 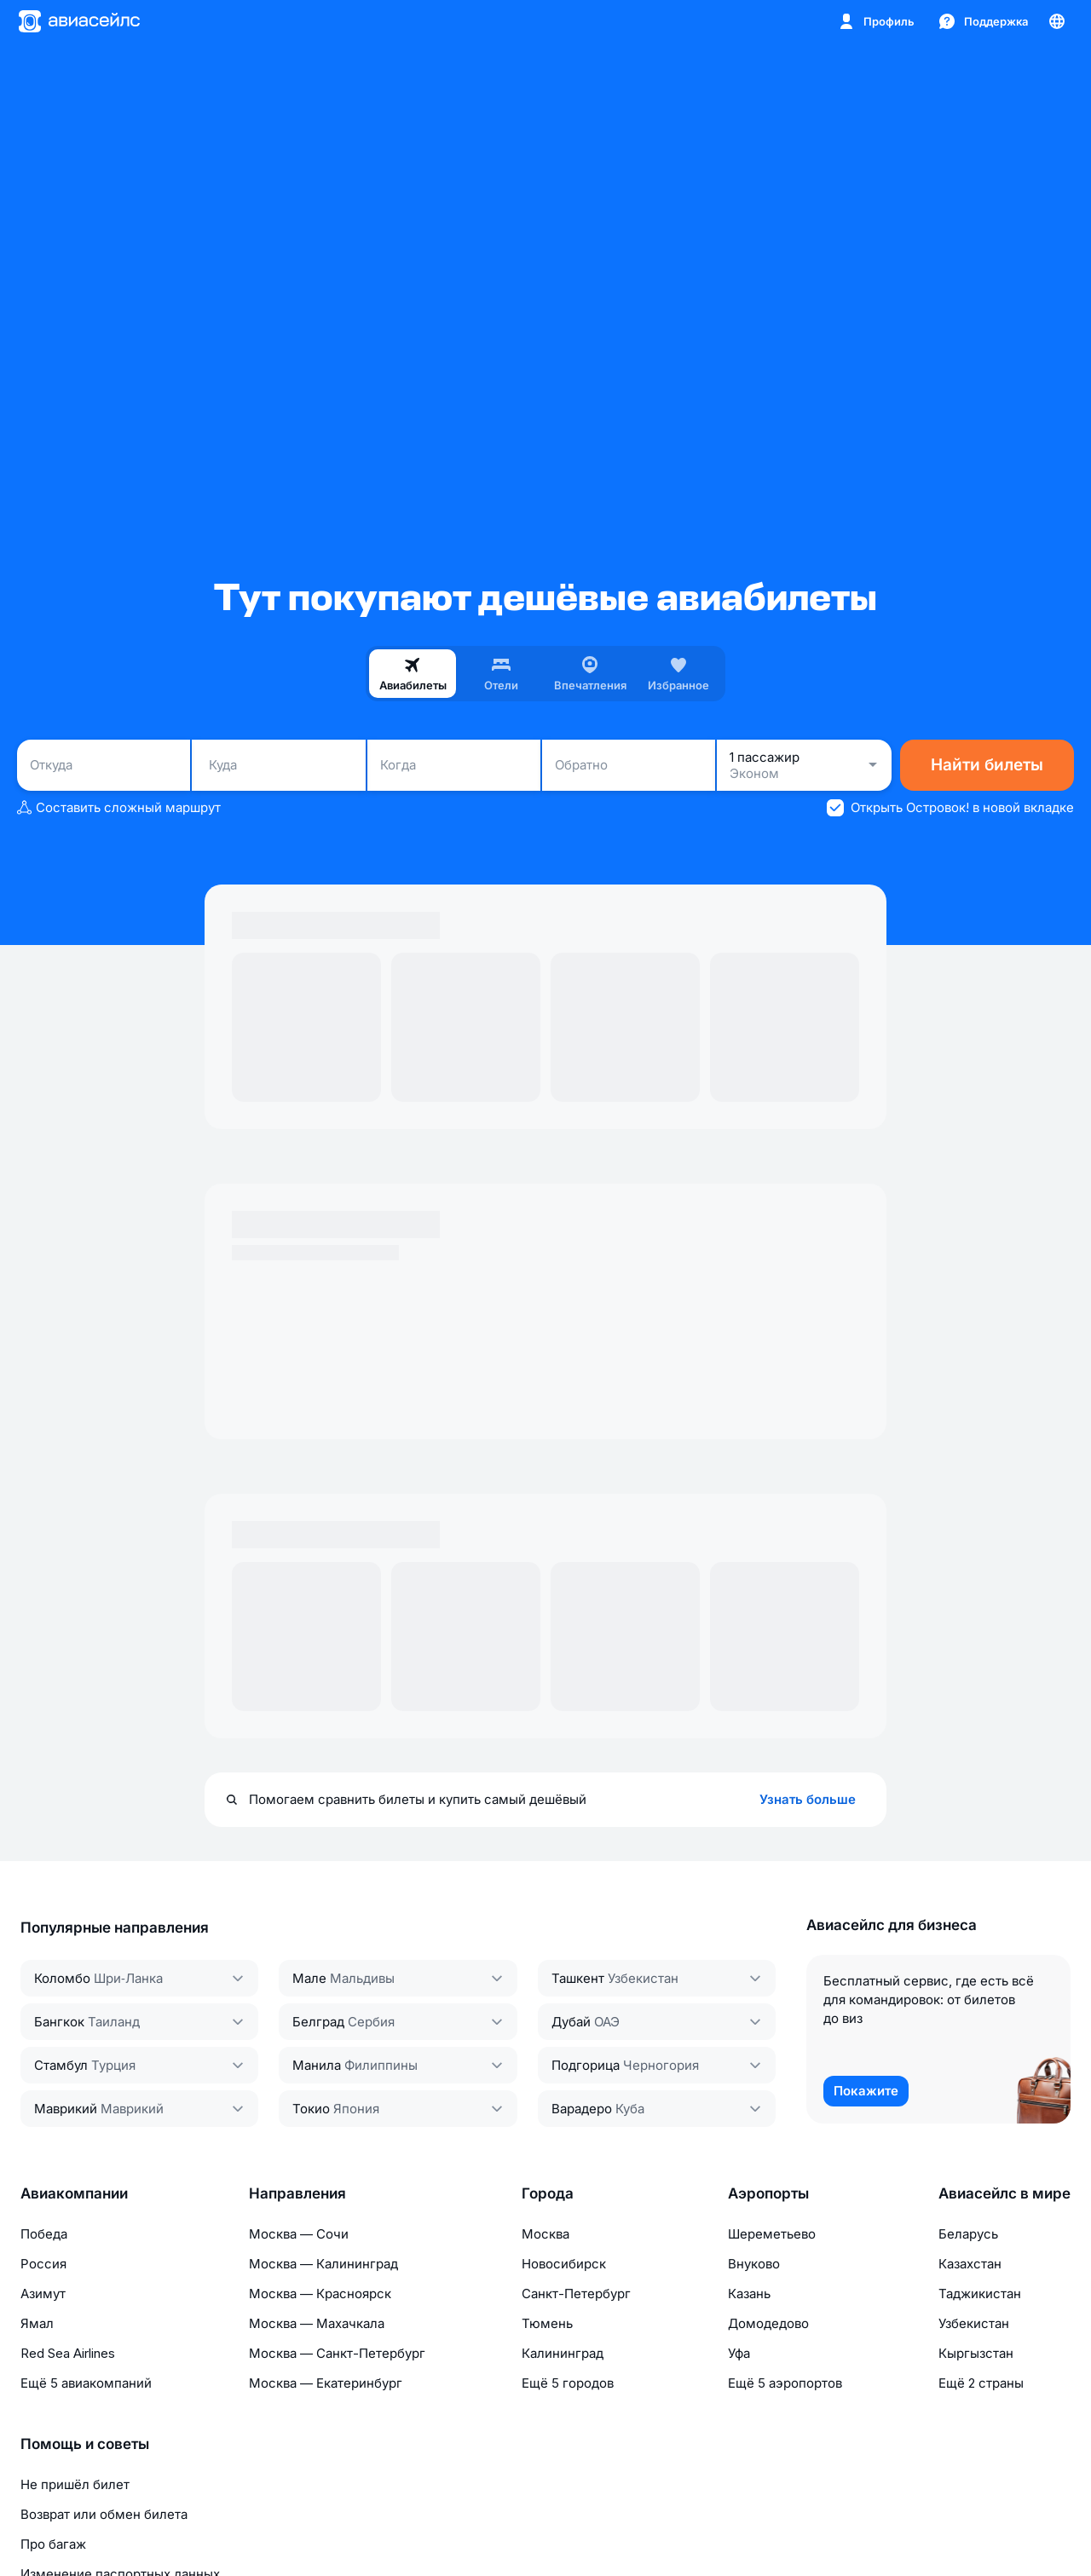 I want to click on Шереметьево, so click(x=772, y=2234).